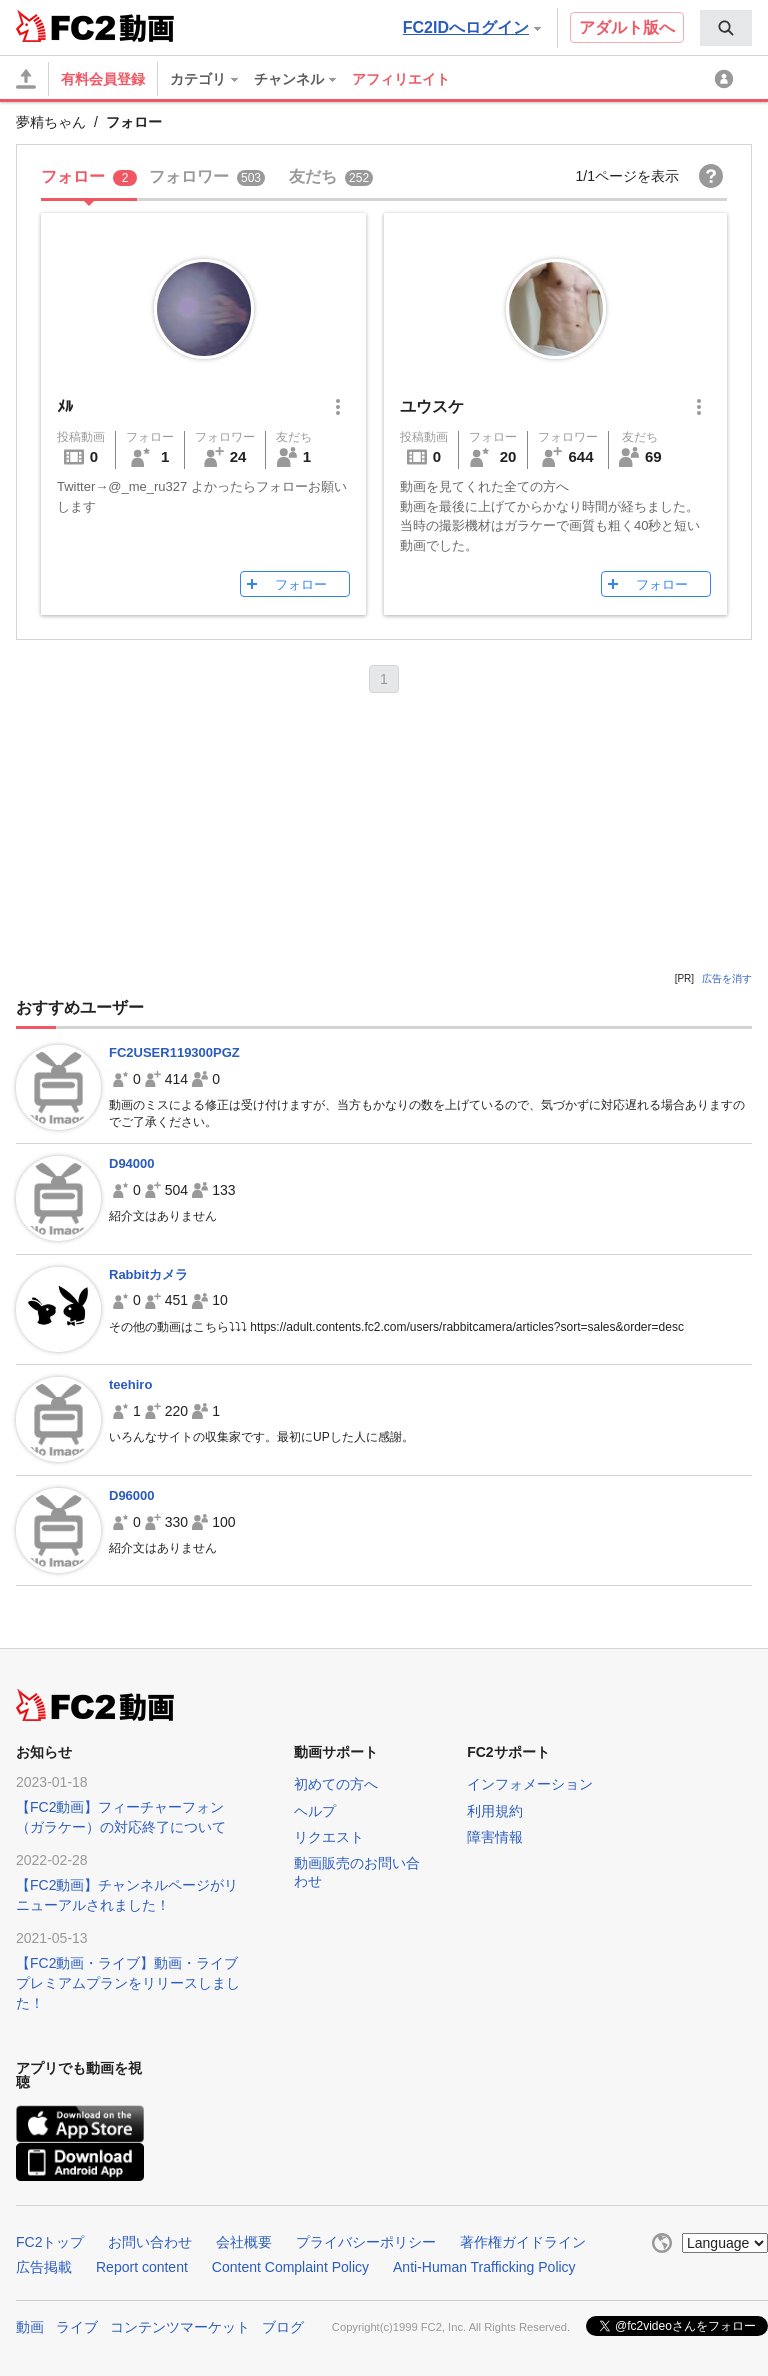 The width and height of the screenshot is (768, 2376). Describe the element at coordinates (132, 1495) in the screenshot. I see `D96000` at that location.